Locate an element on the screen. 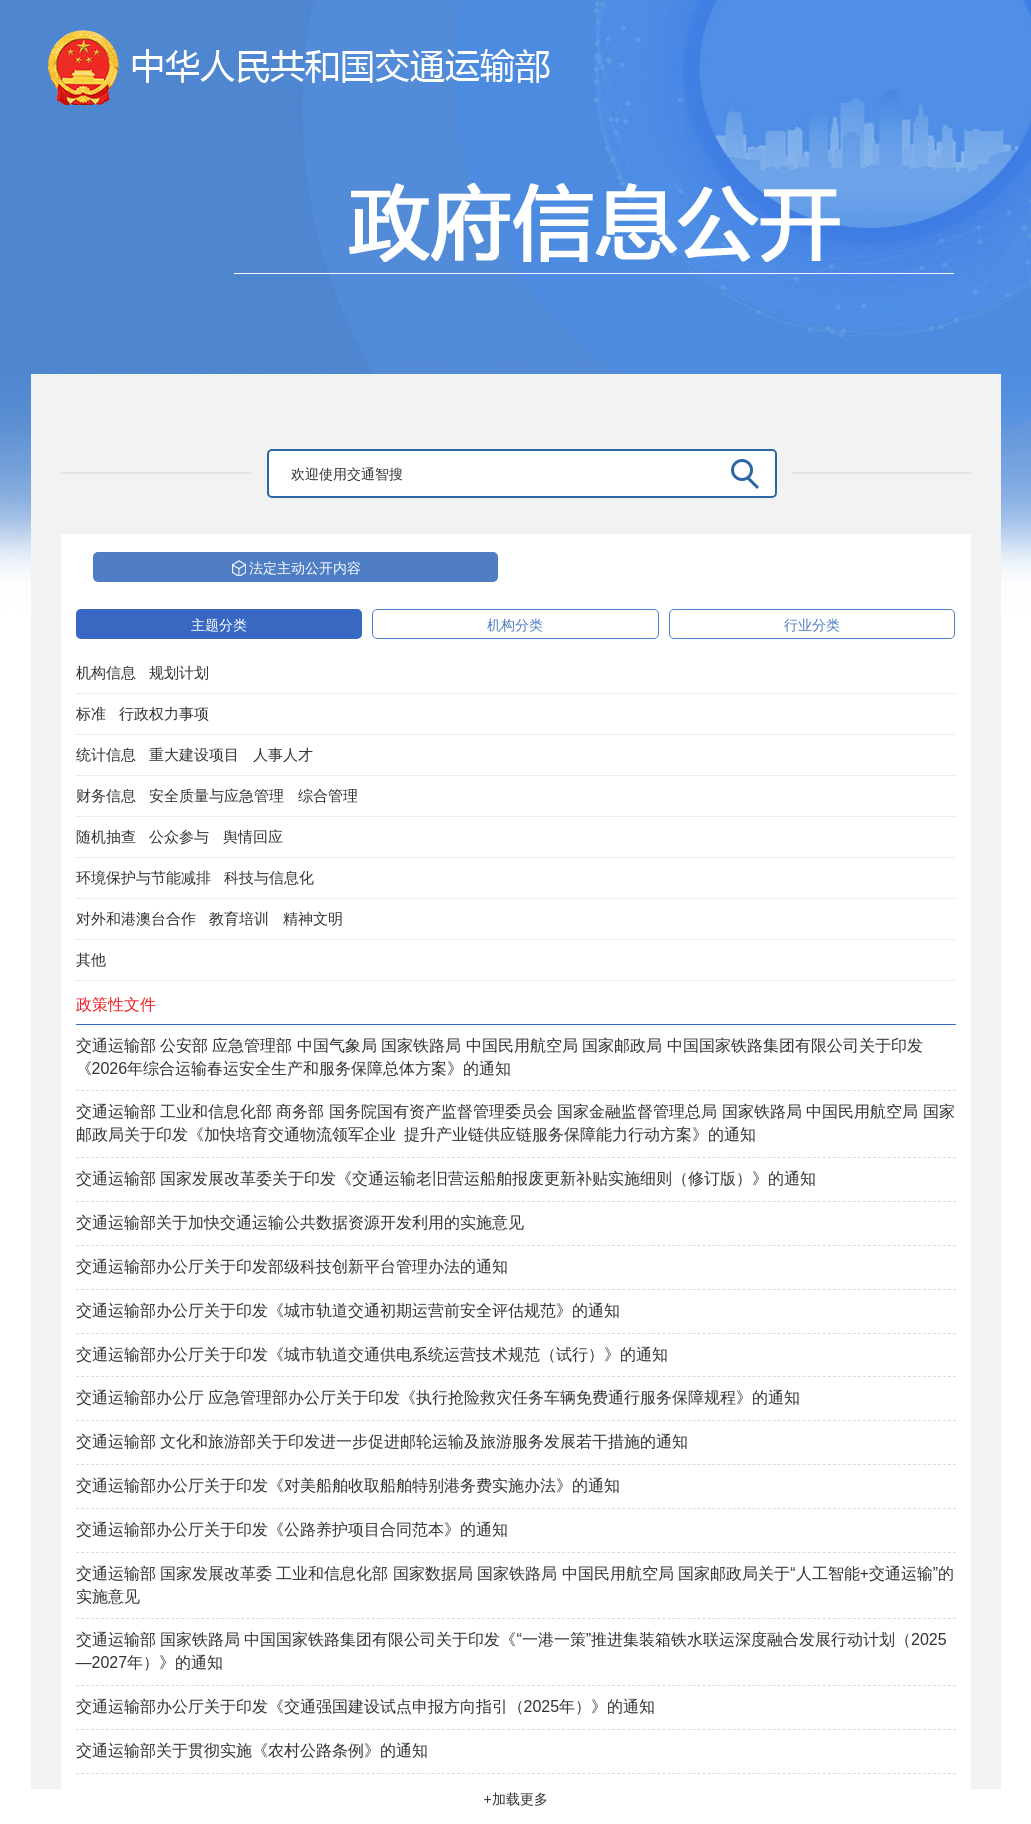 The image size is (1031, 1824). 交通运输部办公厅关于印发《公路养护项目合同范本》的通知 is located at coordinates (292, 1529).